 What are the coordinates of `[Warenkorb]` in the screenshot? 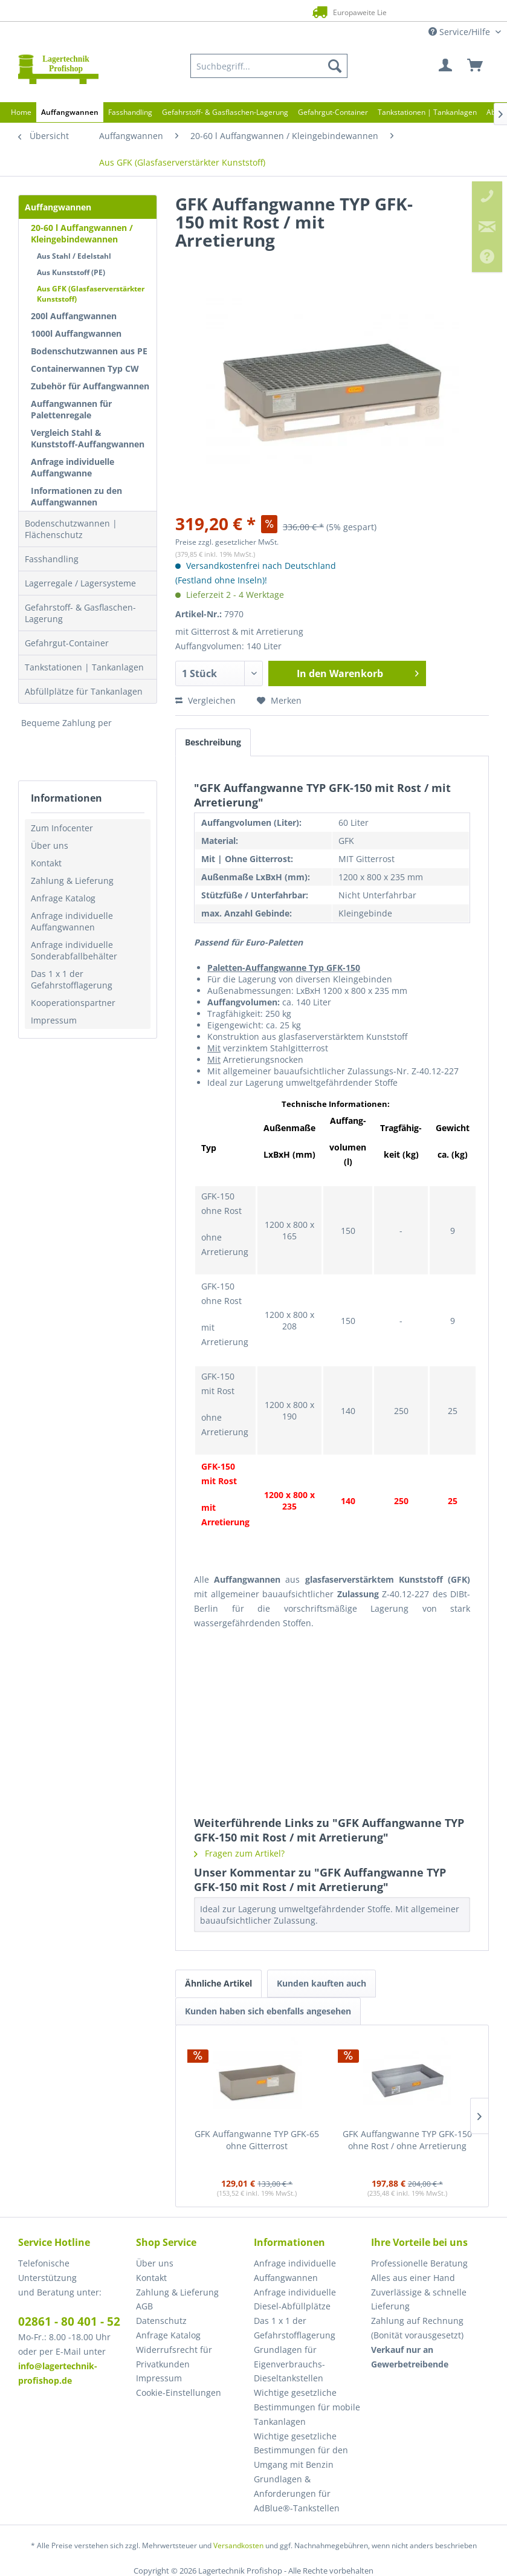 It's located at (475, 66).